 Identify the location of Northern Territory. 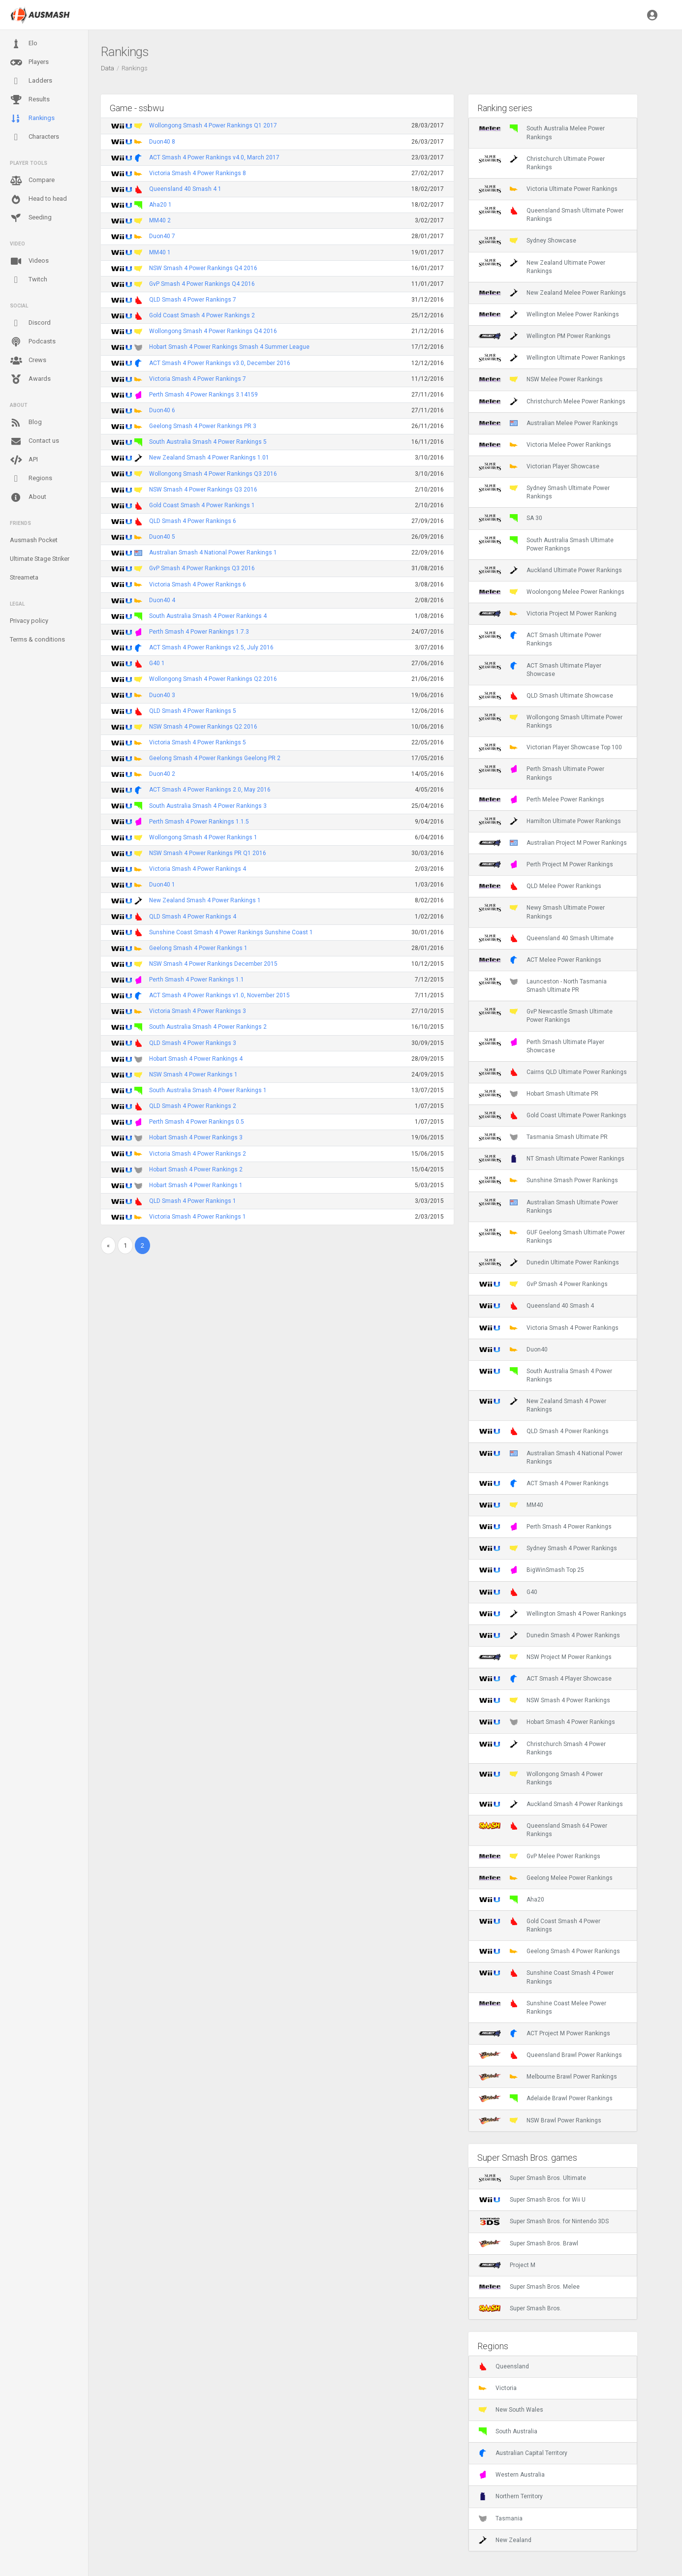
(511, 2496).